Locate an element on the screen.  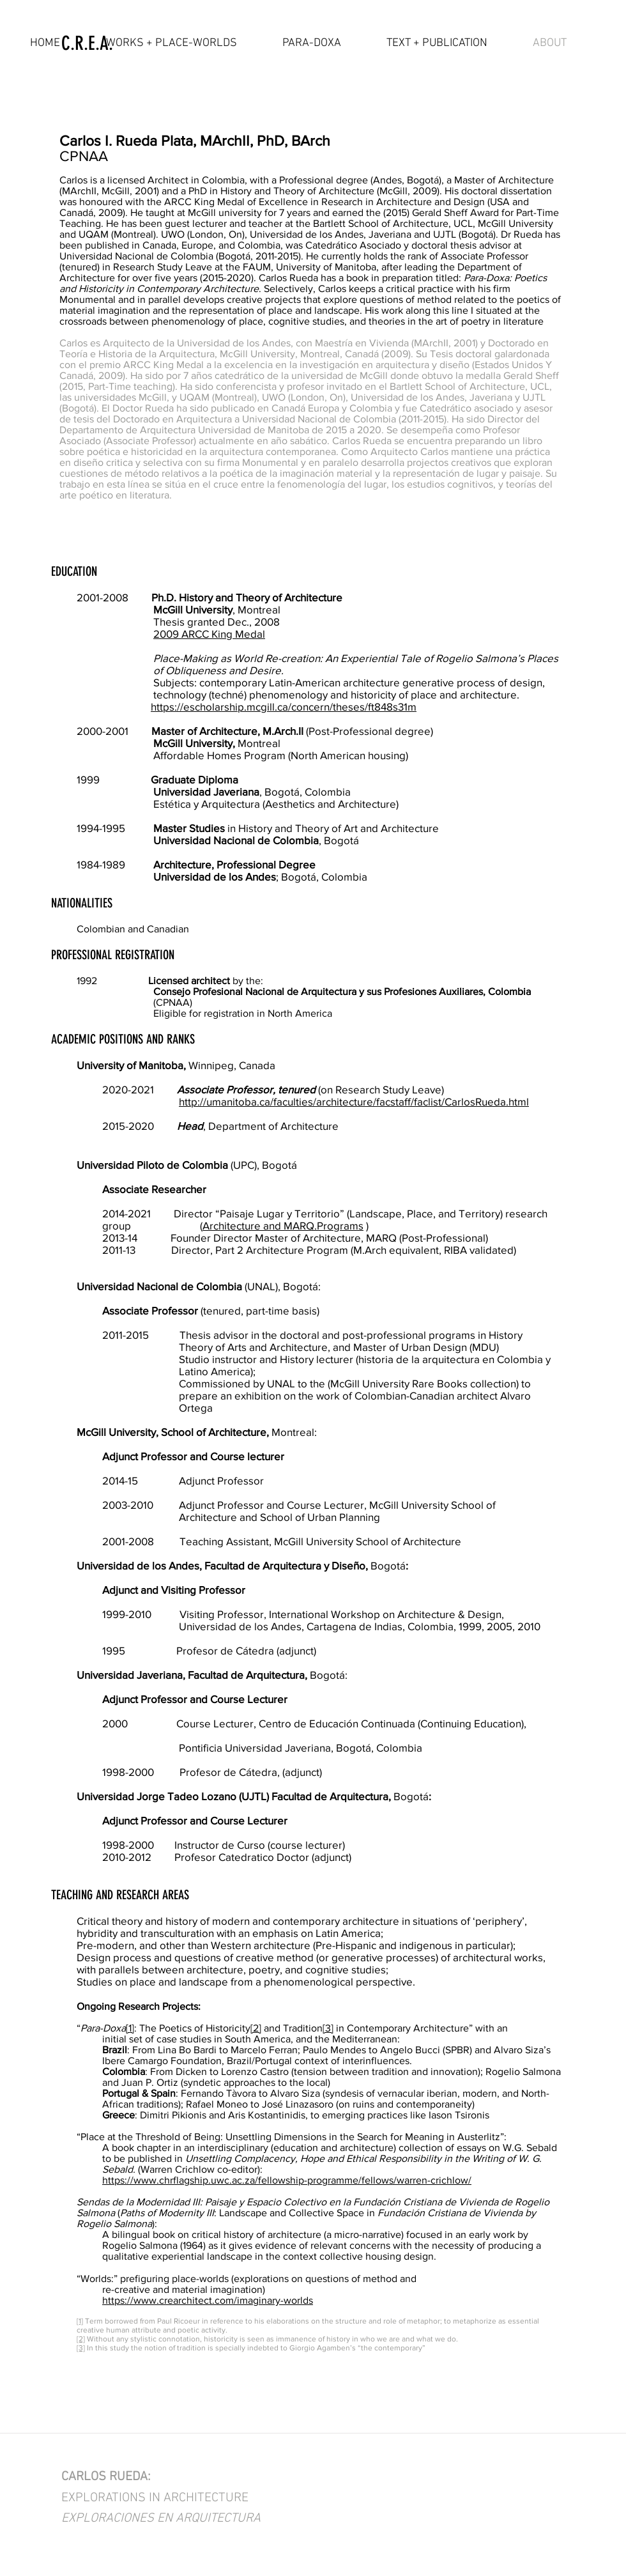
https://www.crearchitect.com/imaginary-worlds is located at coordinates (207, 2300).